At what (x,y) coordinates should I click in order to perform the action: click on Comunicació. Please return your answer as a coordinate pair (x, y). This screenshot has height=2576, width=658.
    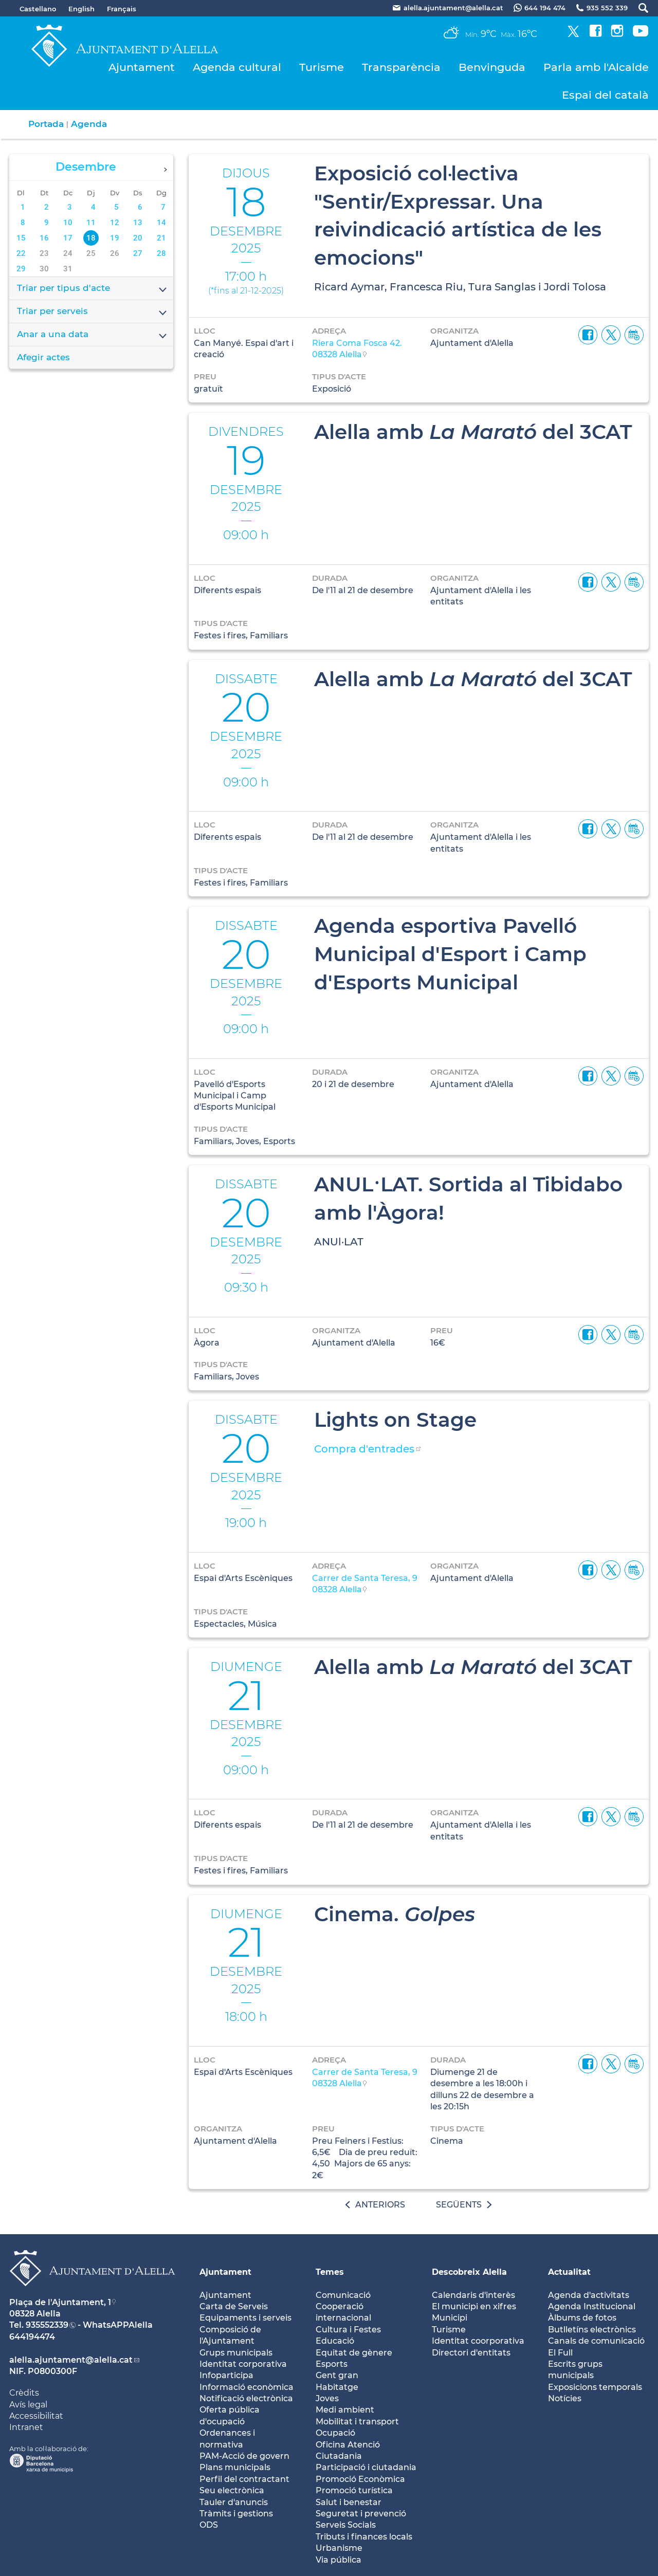
    Looking at the image, I should click on (343, 2295).